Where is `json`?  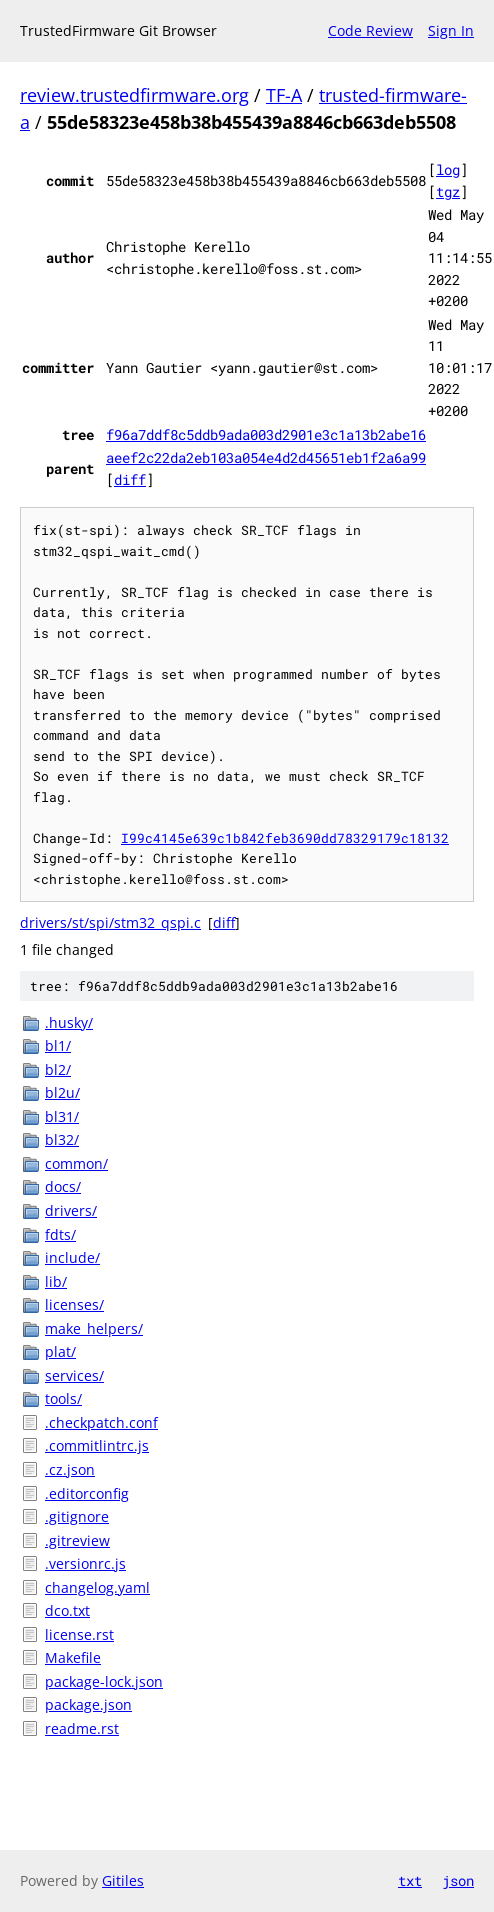 json is located at coordinates (458, 1880).